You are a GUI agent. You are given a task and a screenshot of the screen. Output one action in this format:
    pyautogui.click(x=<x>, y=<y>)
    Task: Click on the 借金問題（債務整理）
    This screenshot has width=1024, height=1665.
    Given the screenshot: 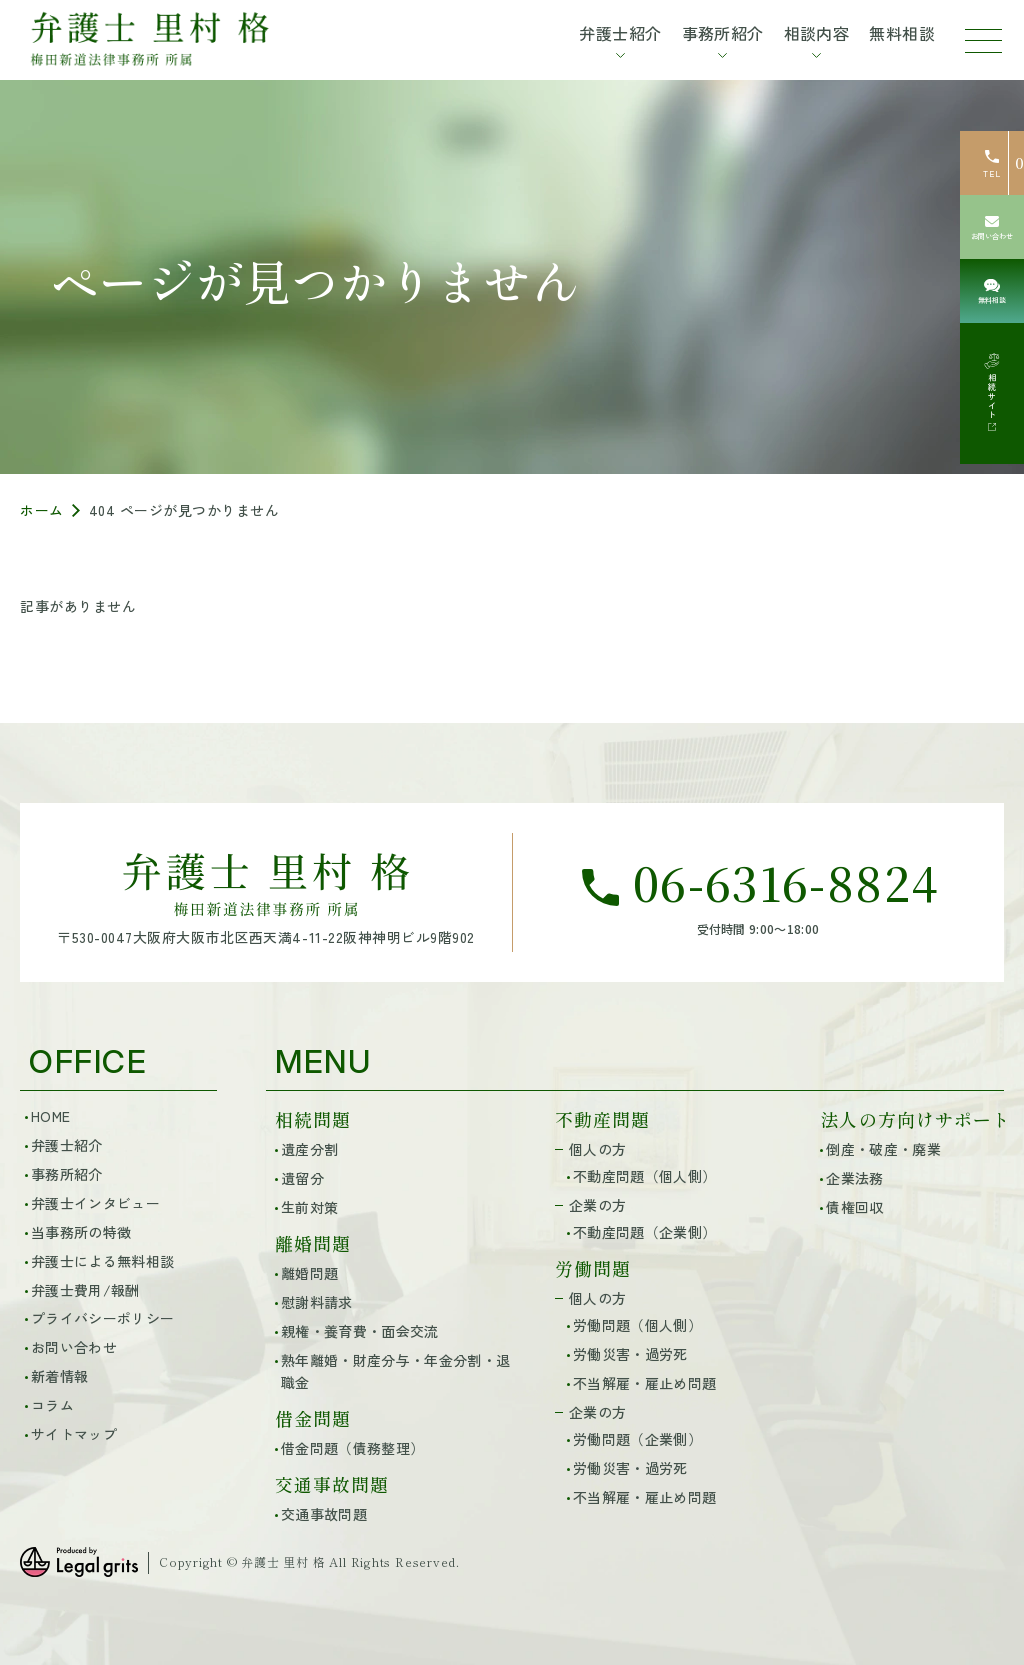 What is the action you would take?
    pyautogui.click(x=352, y=1448)
    